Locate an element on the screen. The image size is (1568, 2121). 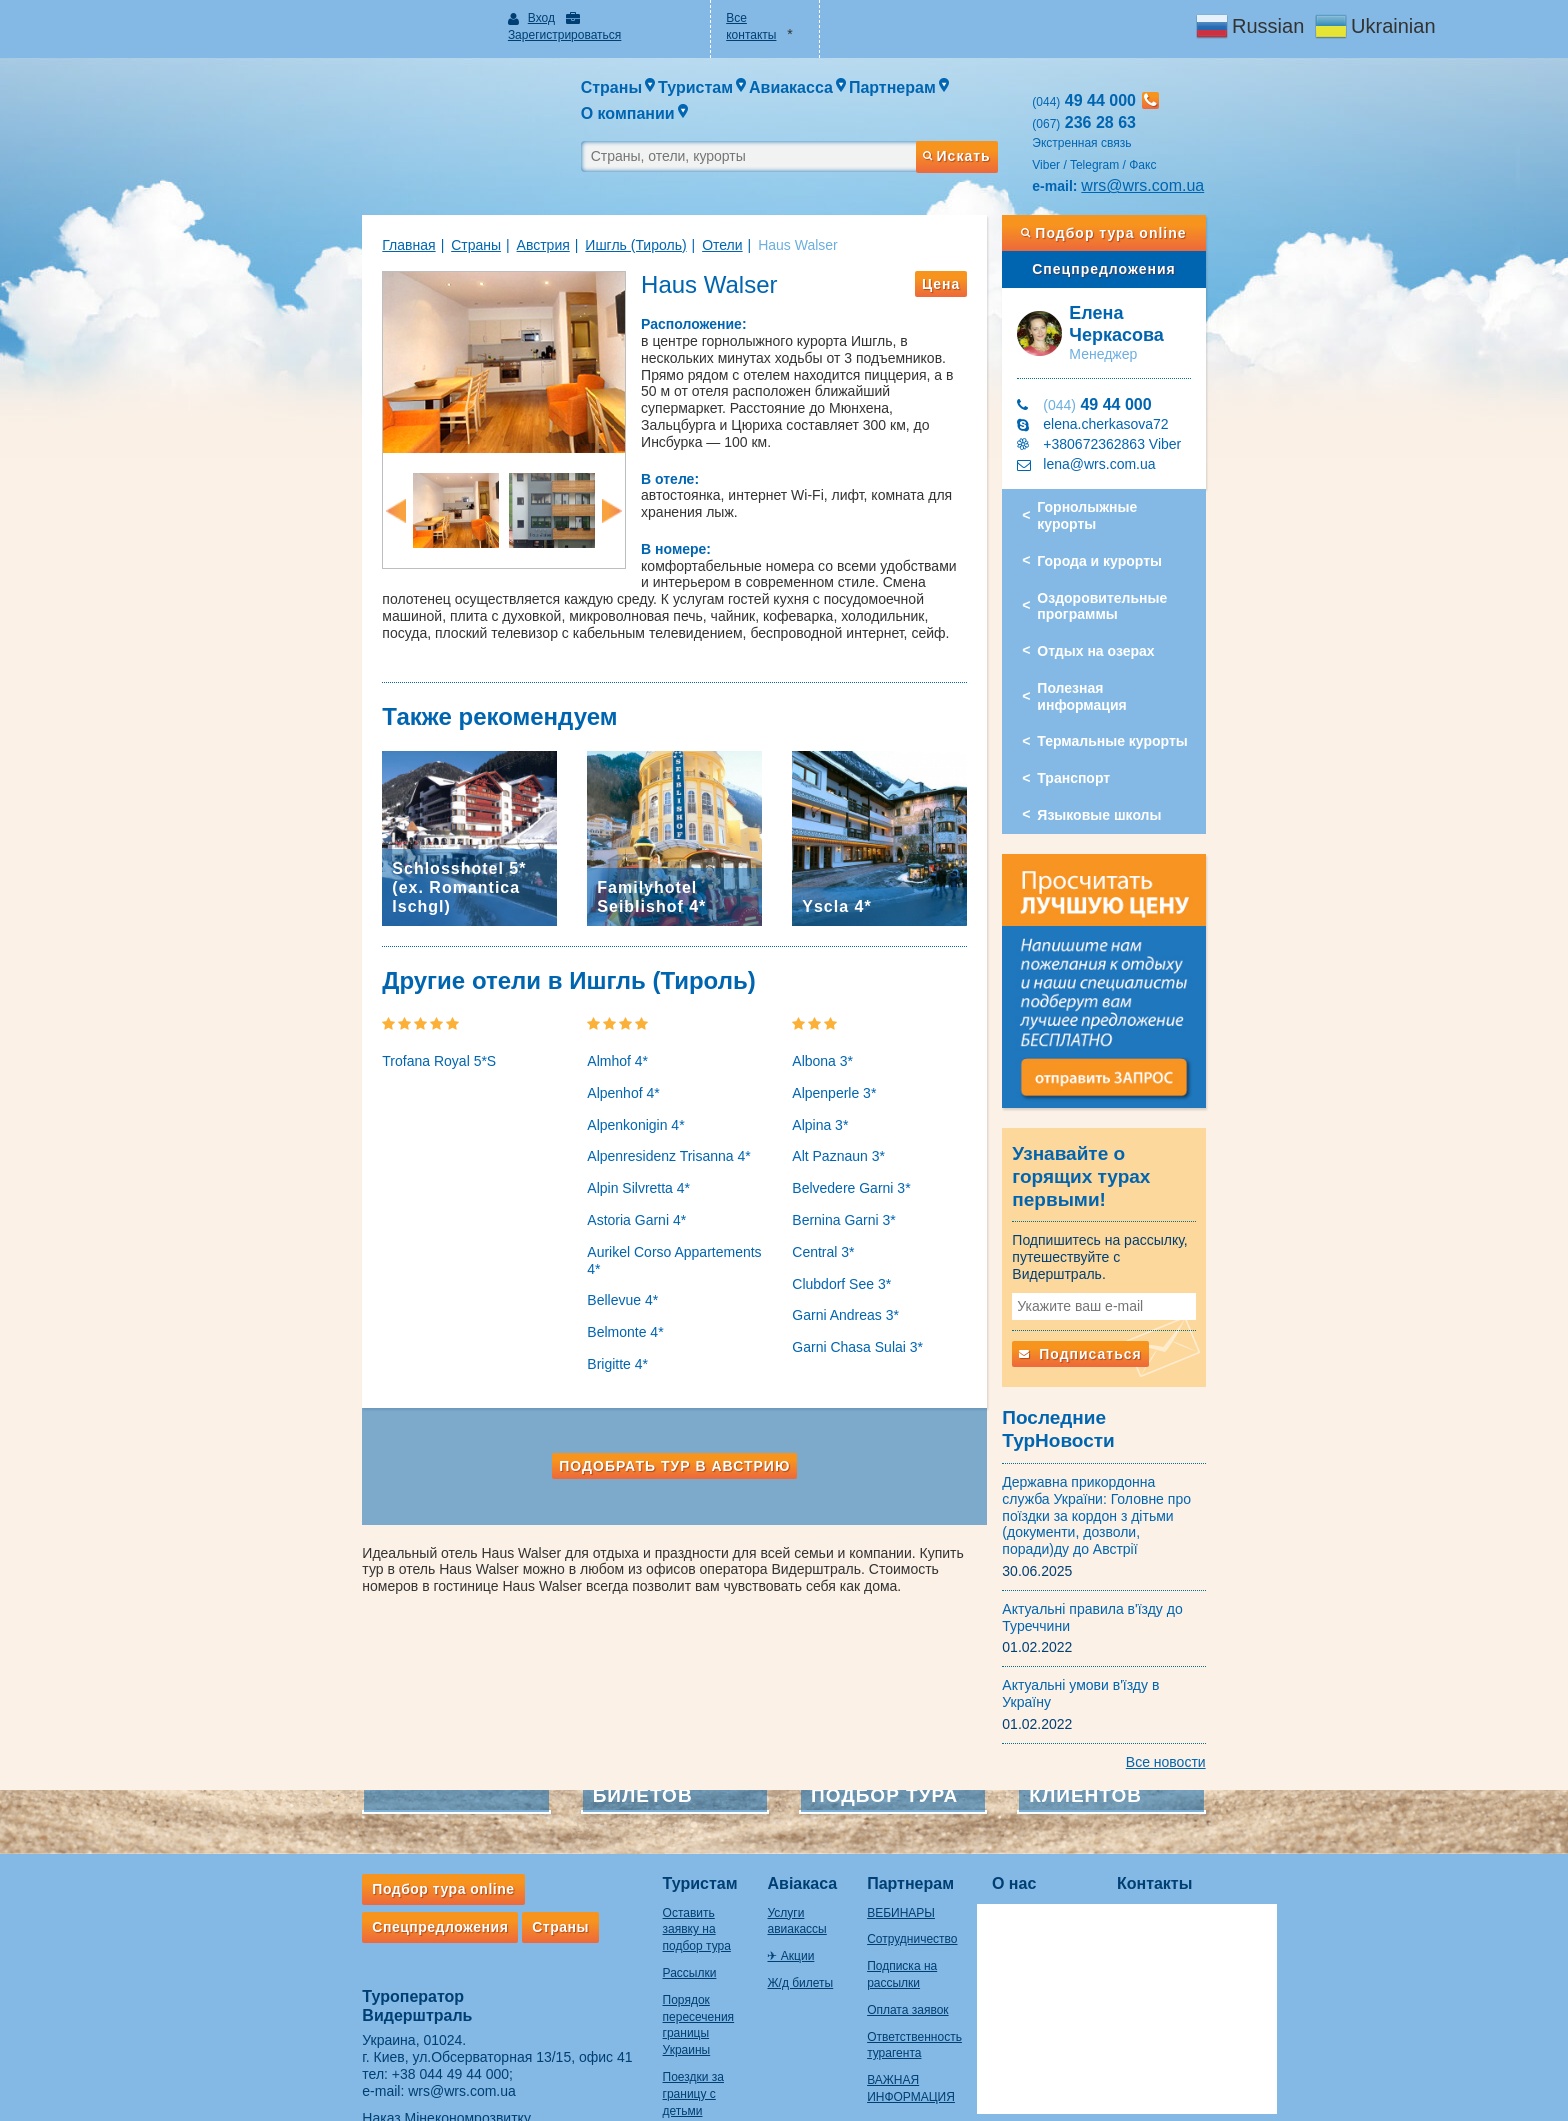
Astoria Garni 4* is located at coordinates (597, 1223).